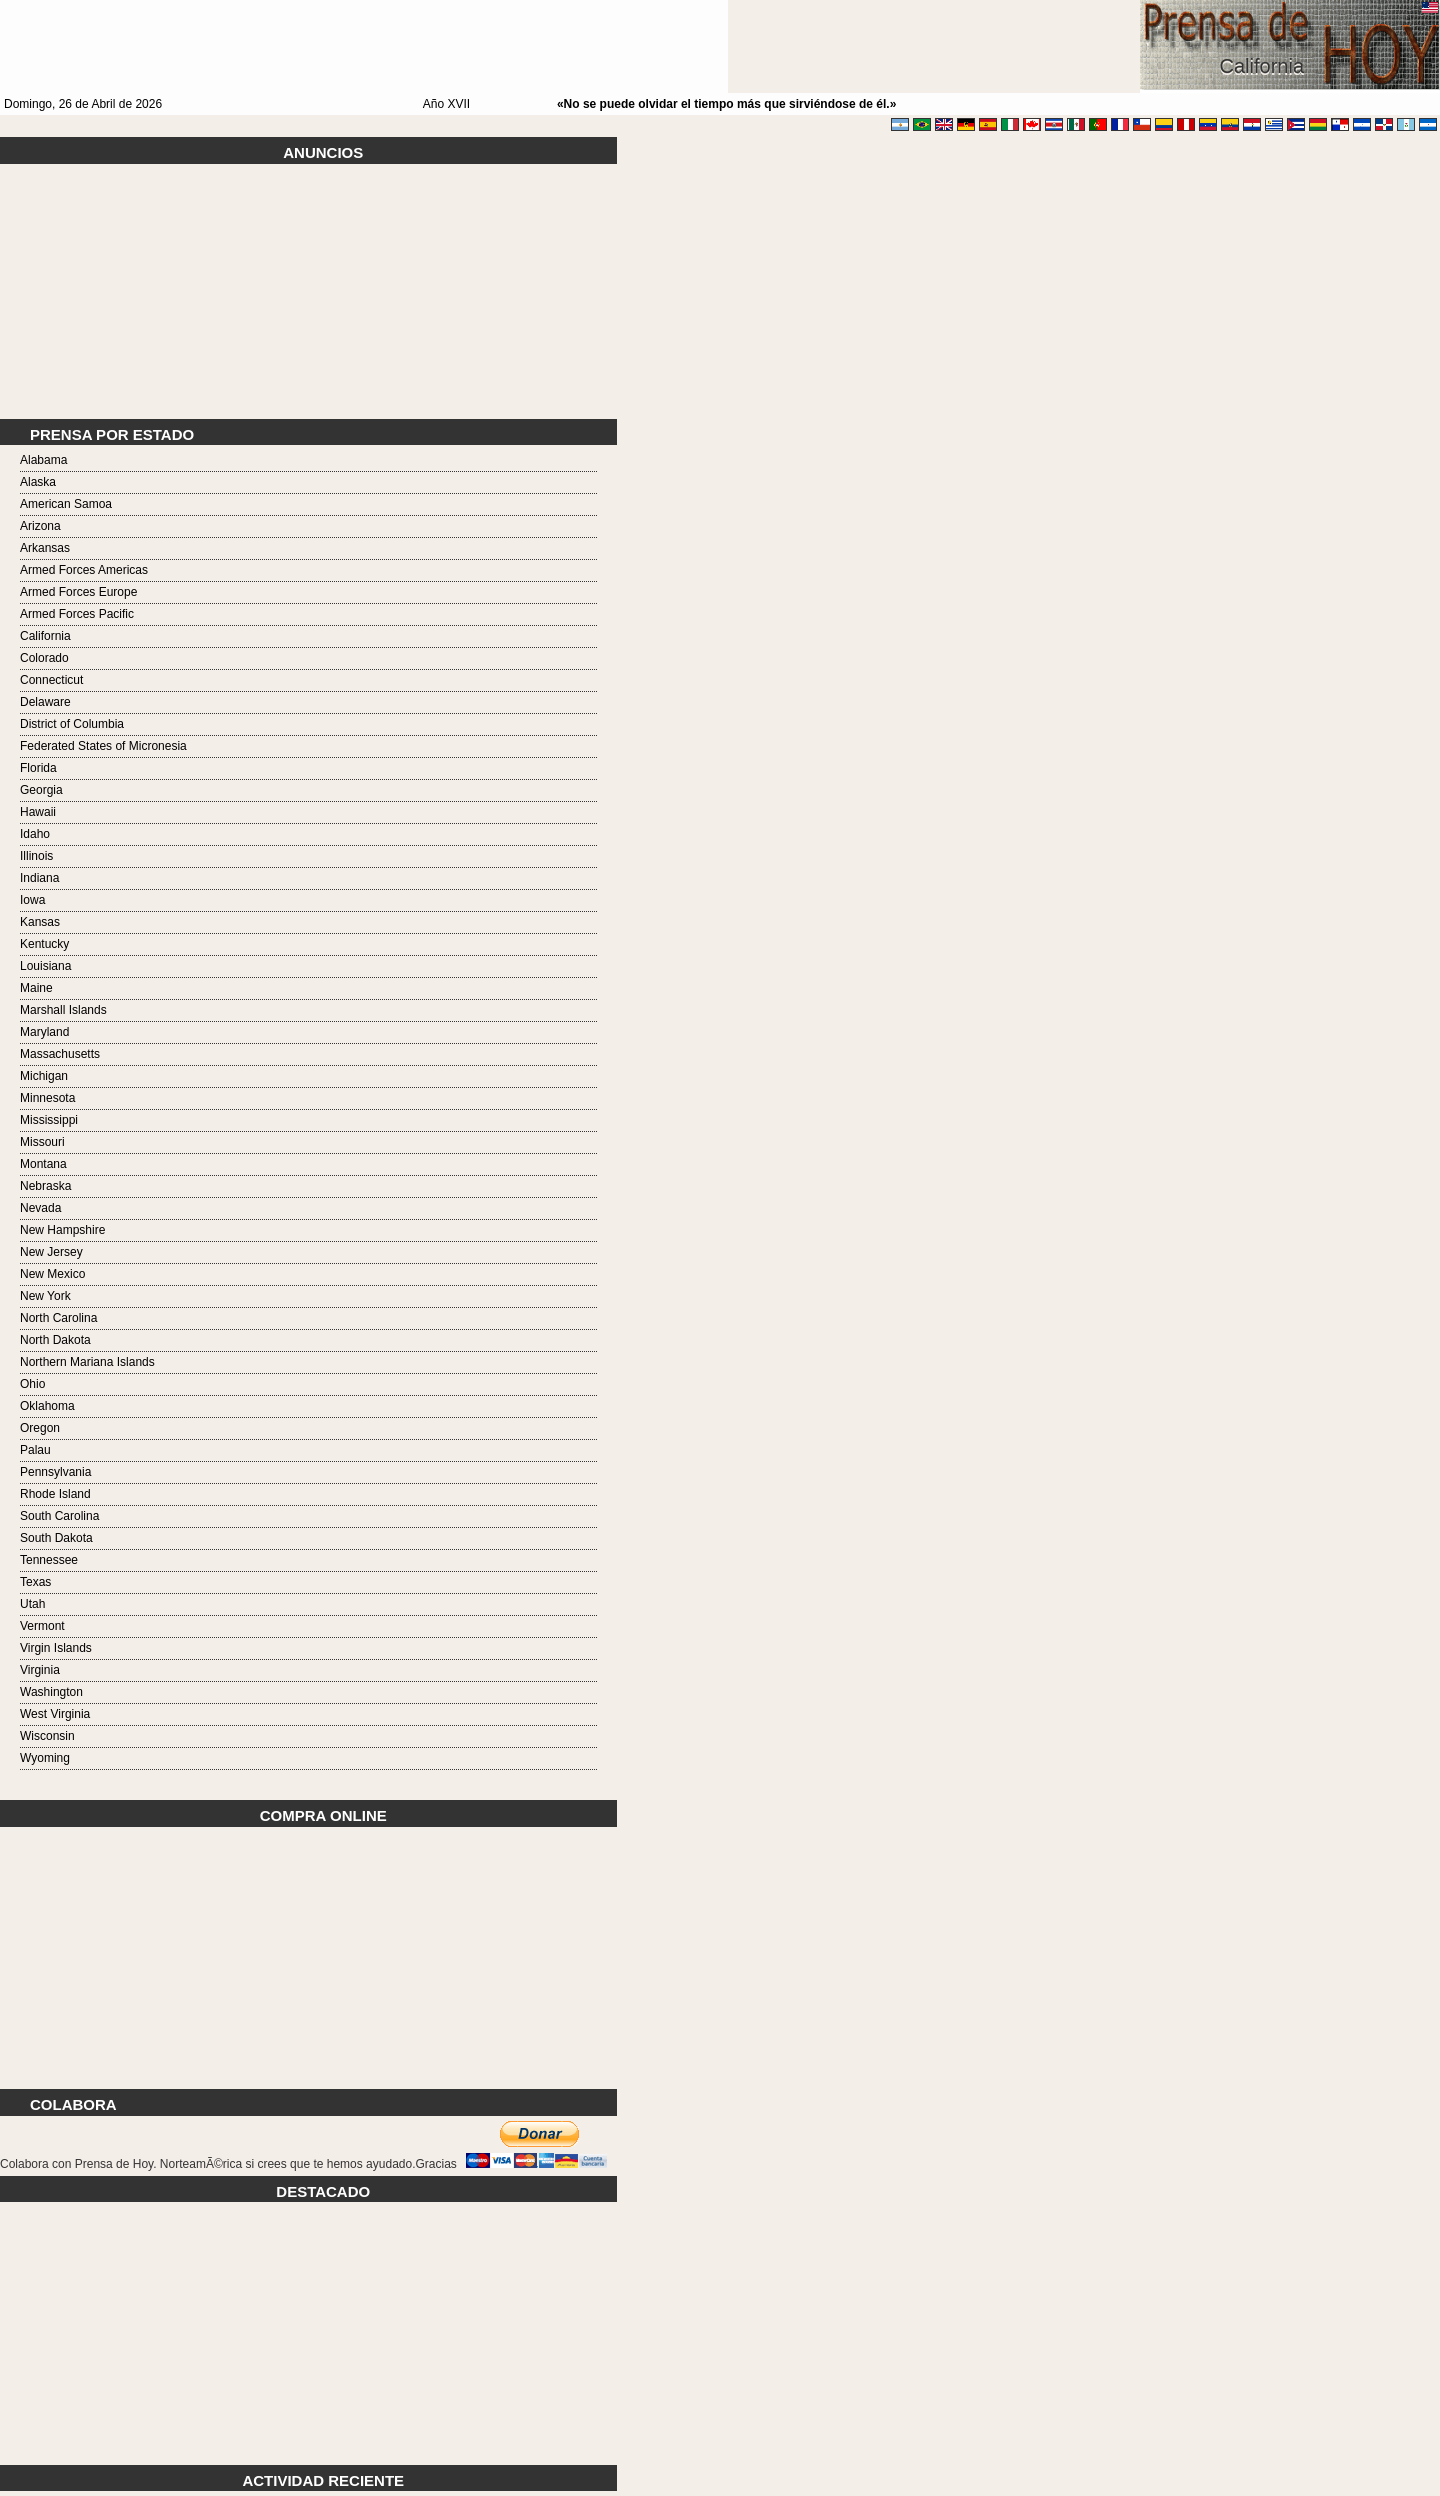 The height and width of the screenshot is (2496, 1440). What do you see at coordinates (32, 1604) in the screenshot?
I see `Utah` at bounding box center [32, 1604].